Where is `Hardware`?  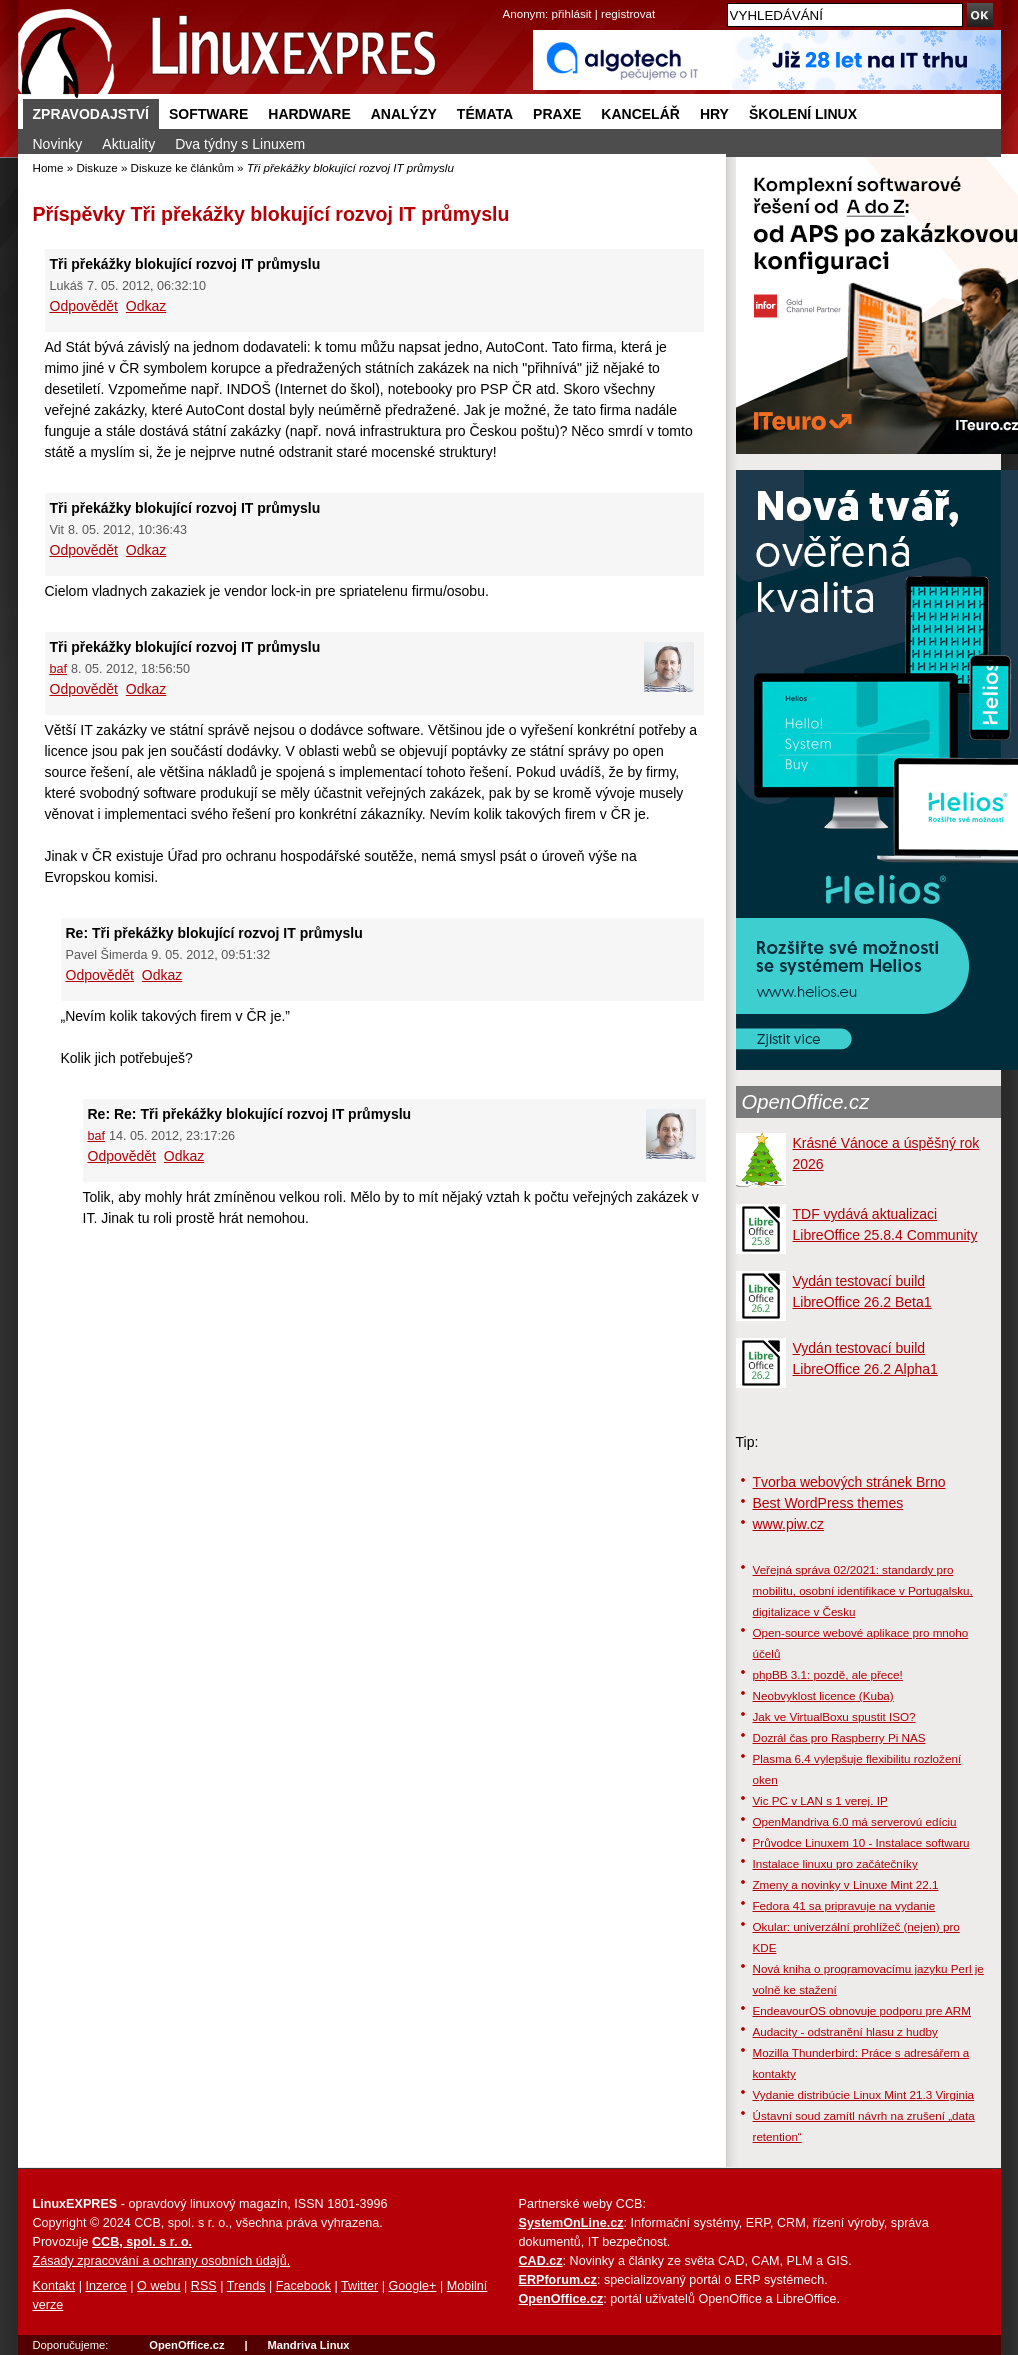
Hardware is located at coordinates (309, 114).